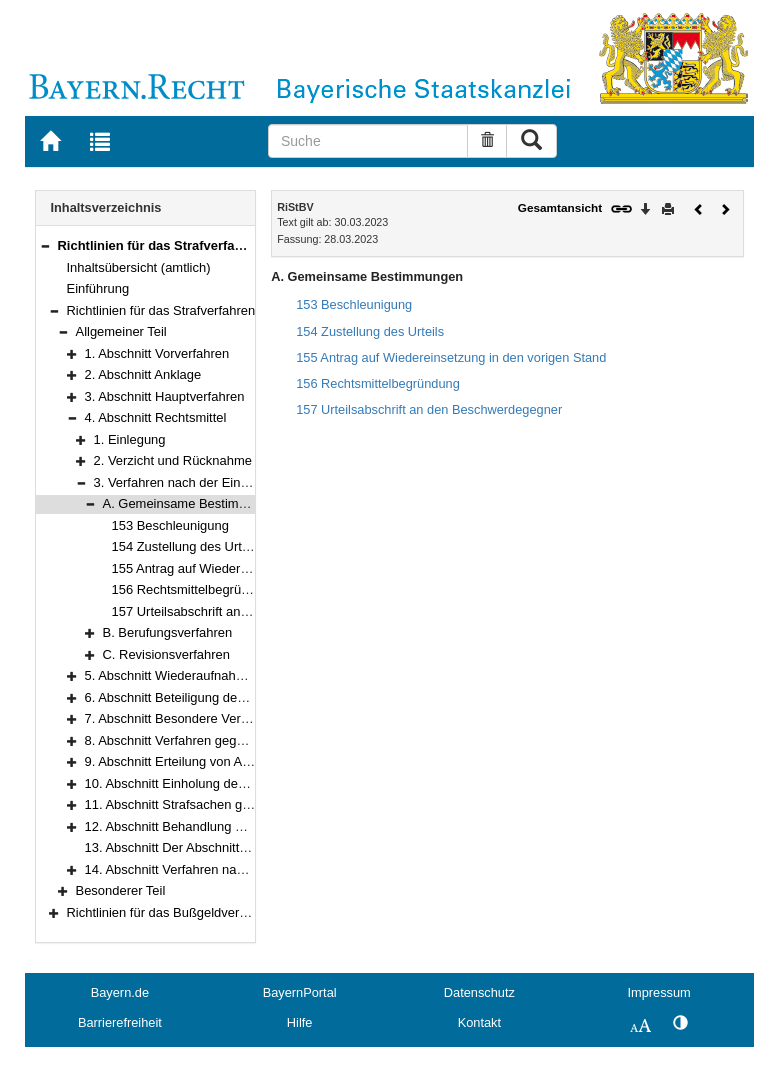  Describe the element at coordinates (479, 1022) in the screenshot. I see `Kontakt` at that location.